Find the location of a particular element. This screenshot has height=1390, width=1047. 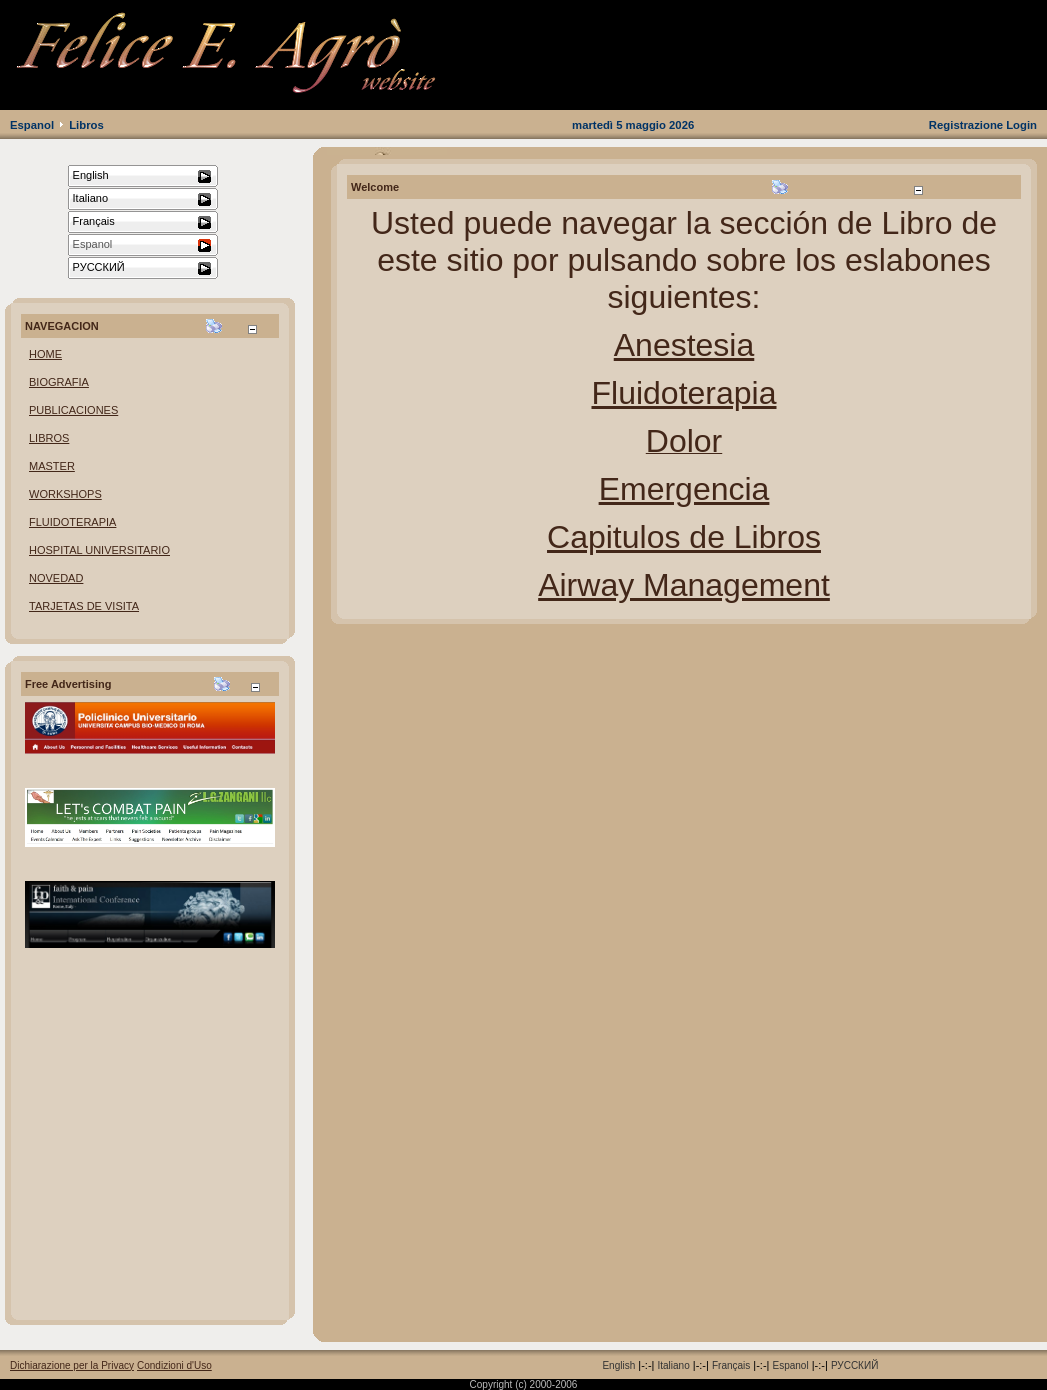

Emergencia is located at coordinates (684, 489).